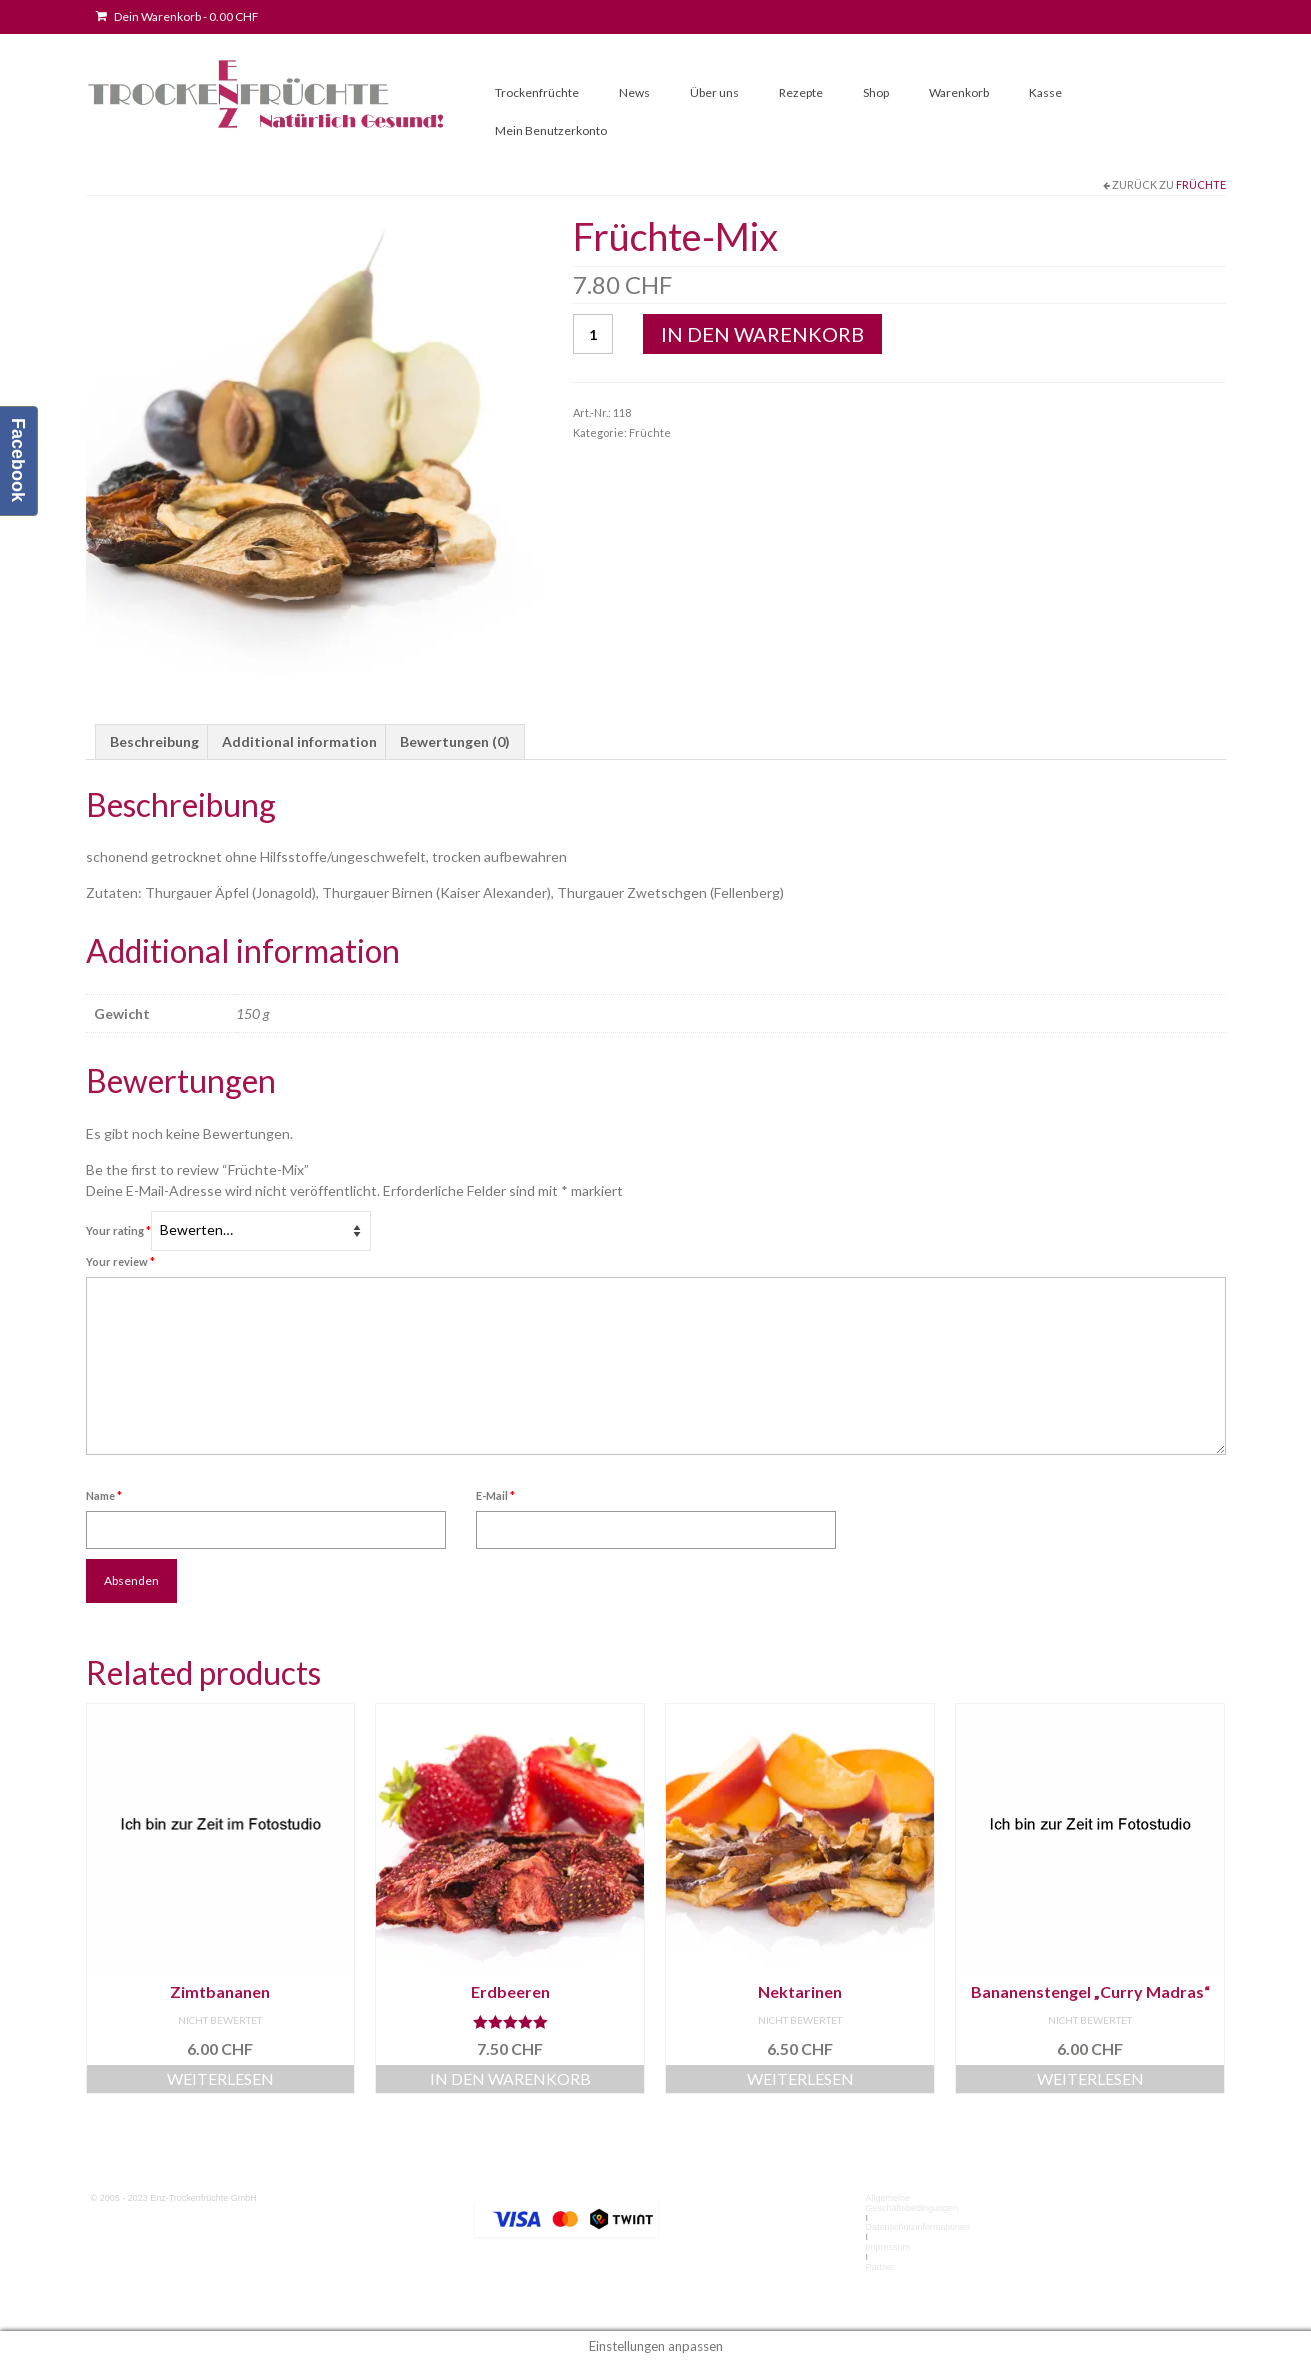 Image resolution: width=1311 pixels, height=2361 pixels. What do you see at coordinates (154, 741) in the screenshot?
I see `Beschreibung [tab]` at bounding box center [154, 741].